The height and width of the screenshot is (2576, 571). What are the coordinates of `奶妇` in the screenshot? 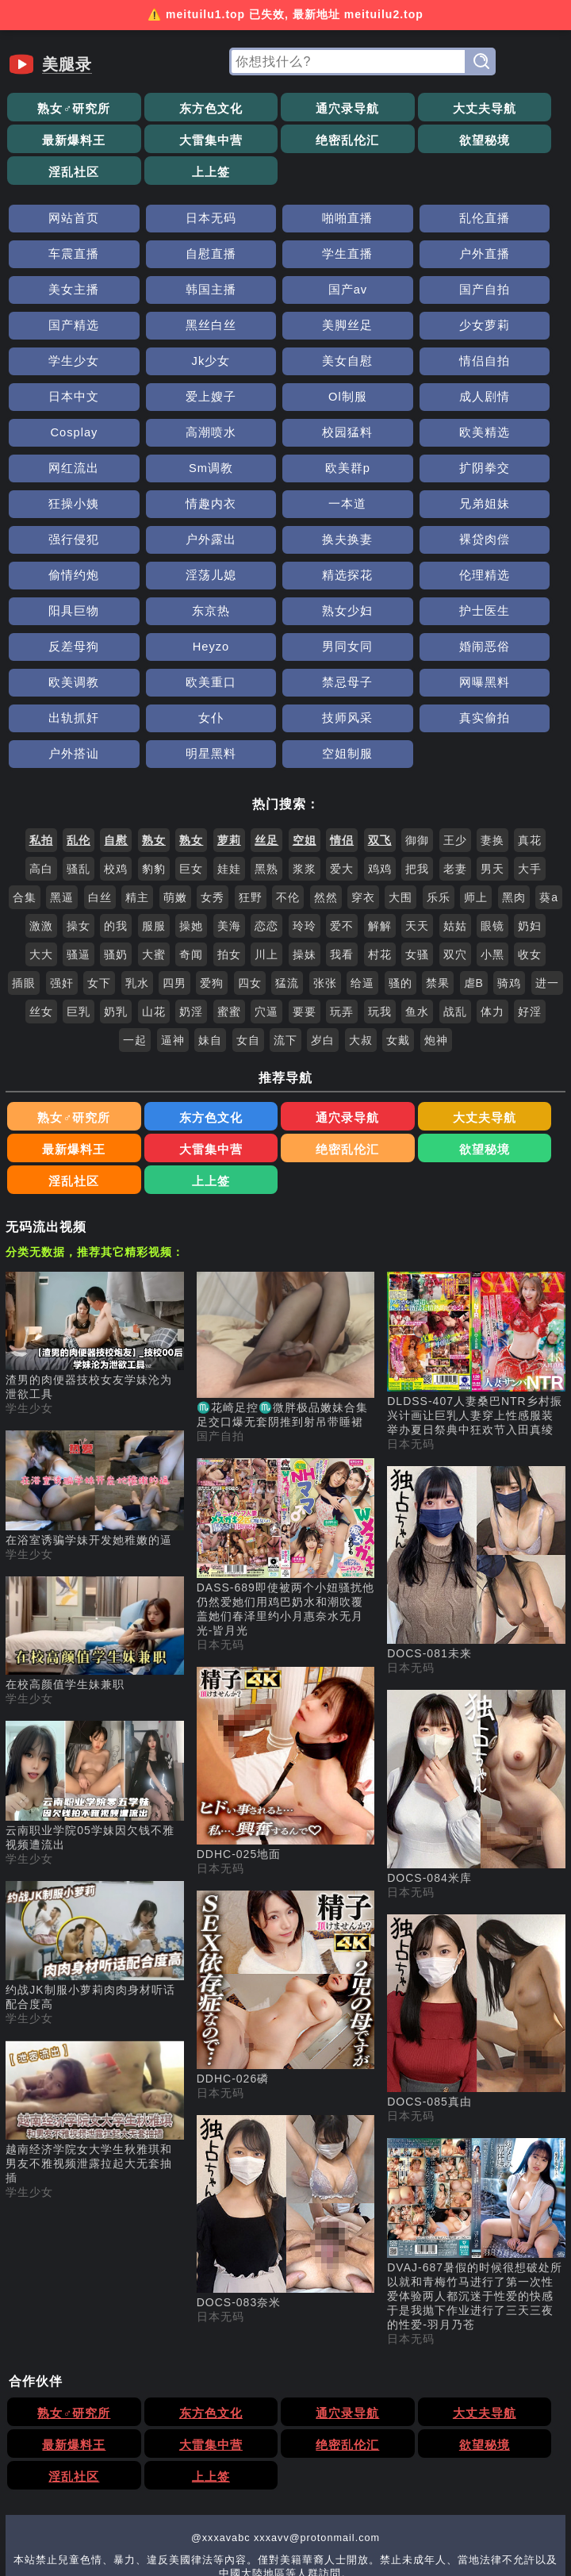 It's located at (530, 787).